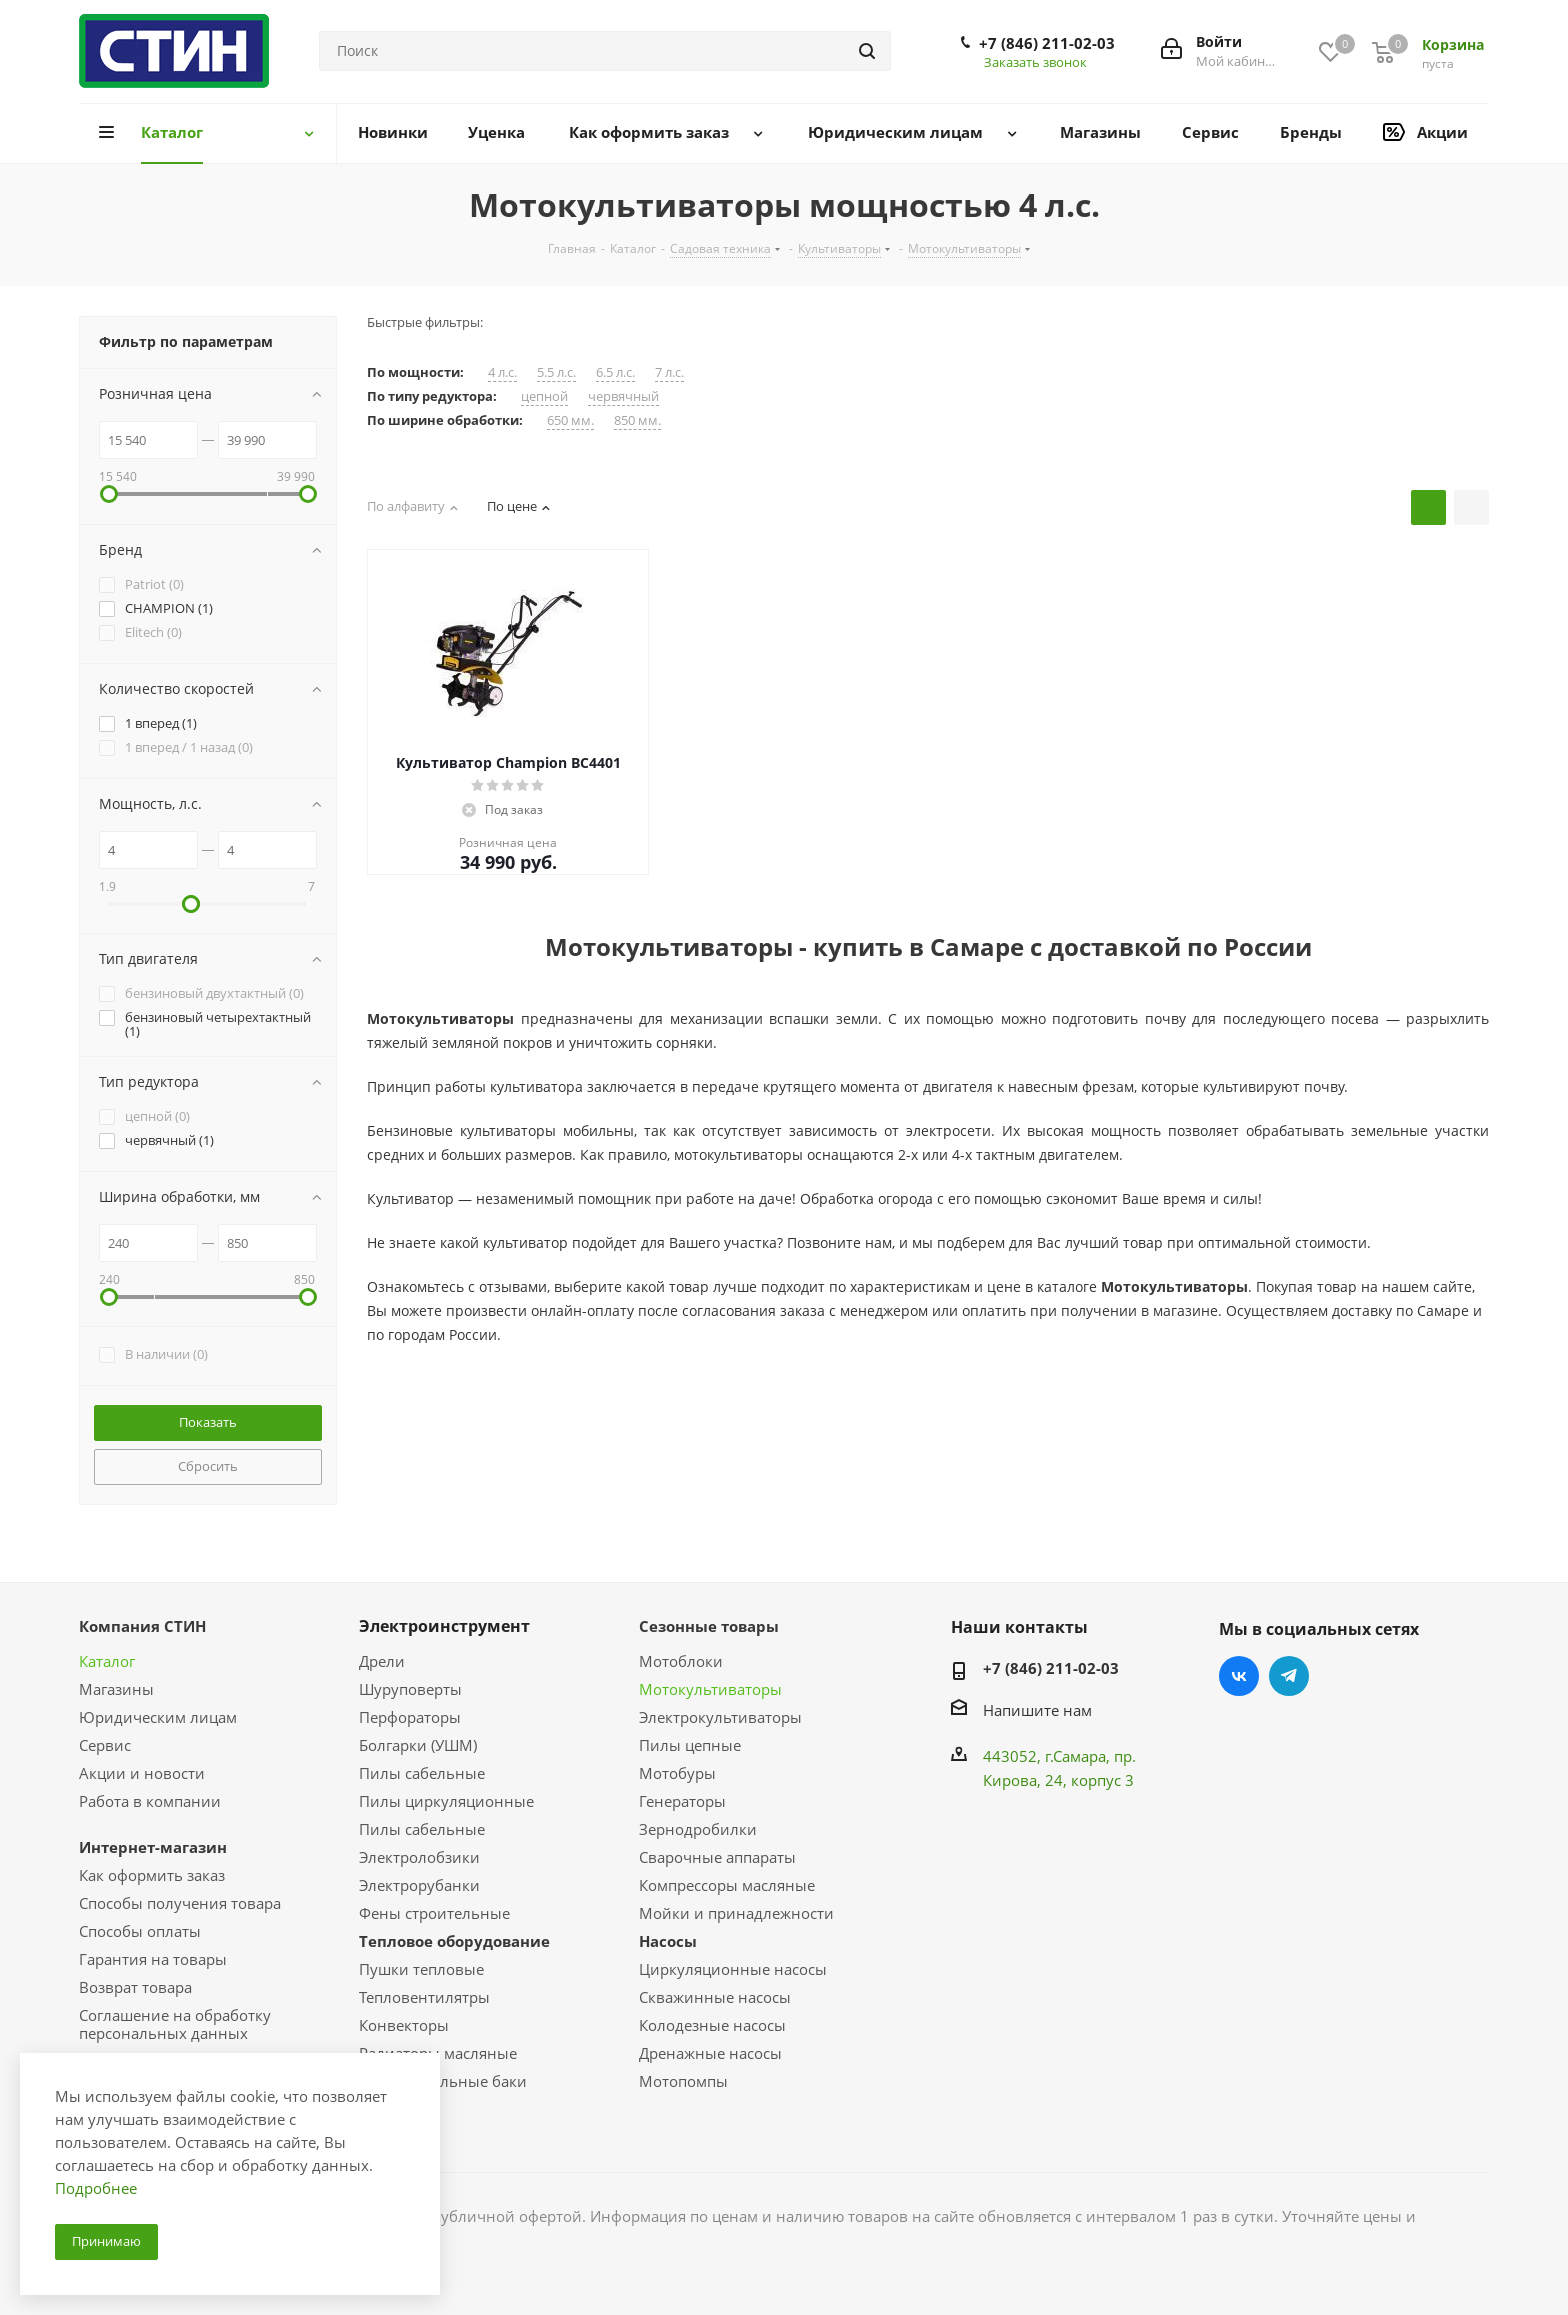 Image resolution: width=1568 pixels, height=2315 pixels. What do you see at coordinates (720, 1717) in the screenshot?
I see `Электрокультиваторы` at bounding box center [720, 1717].